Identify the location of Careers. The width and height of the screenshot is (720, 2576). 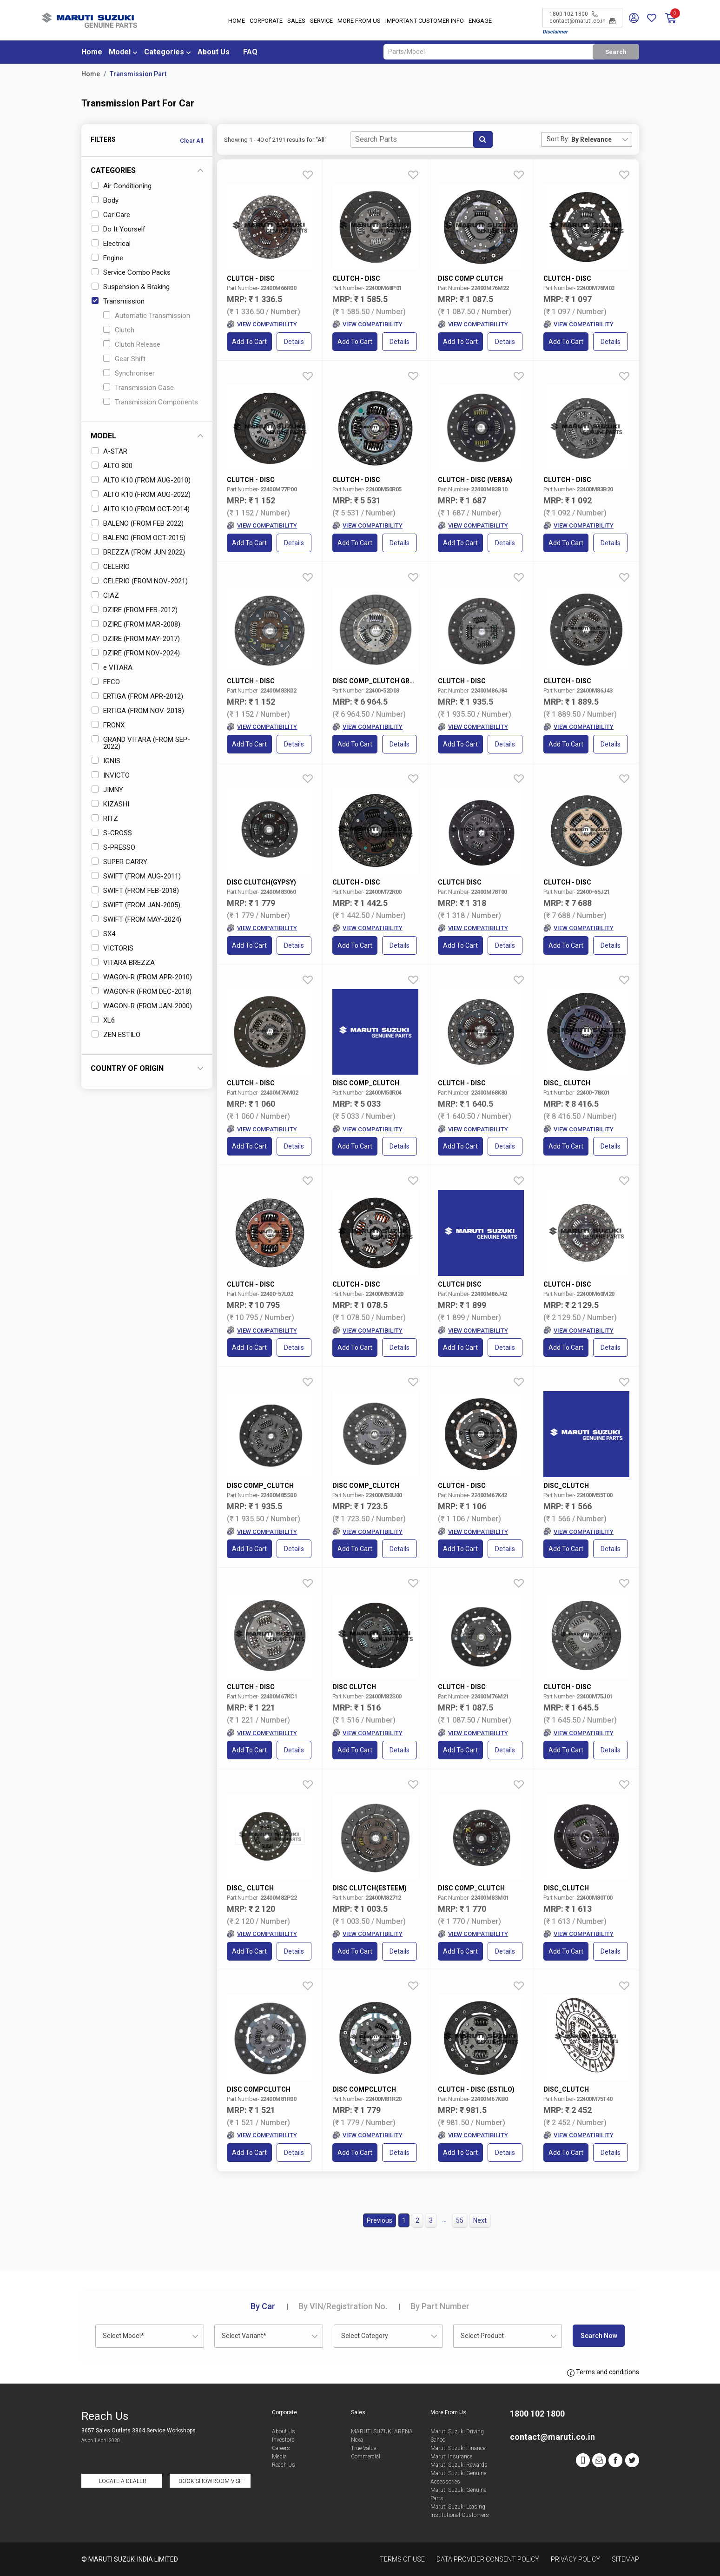
(281, 2448).